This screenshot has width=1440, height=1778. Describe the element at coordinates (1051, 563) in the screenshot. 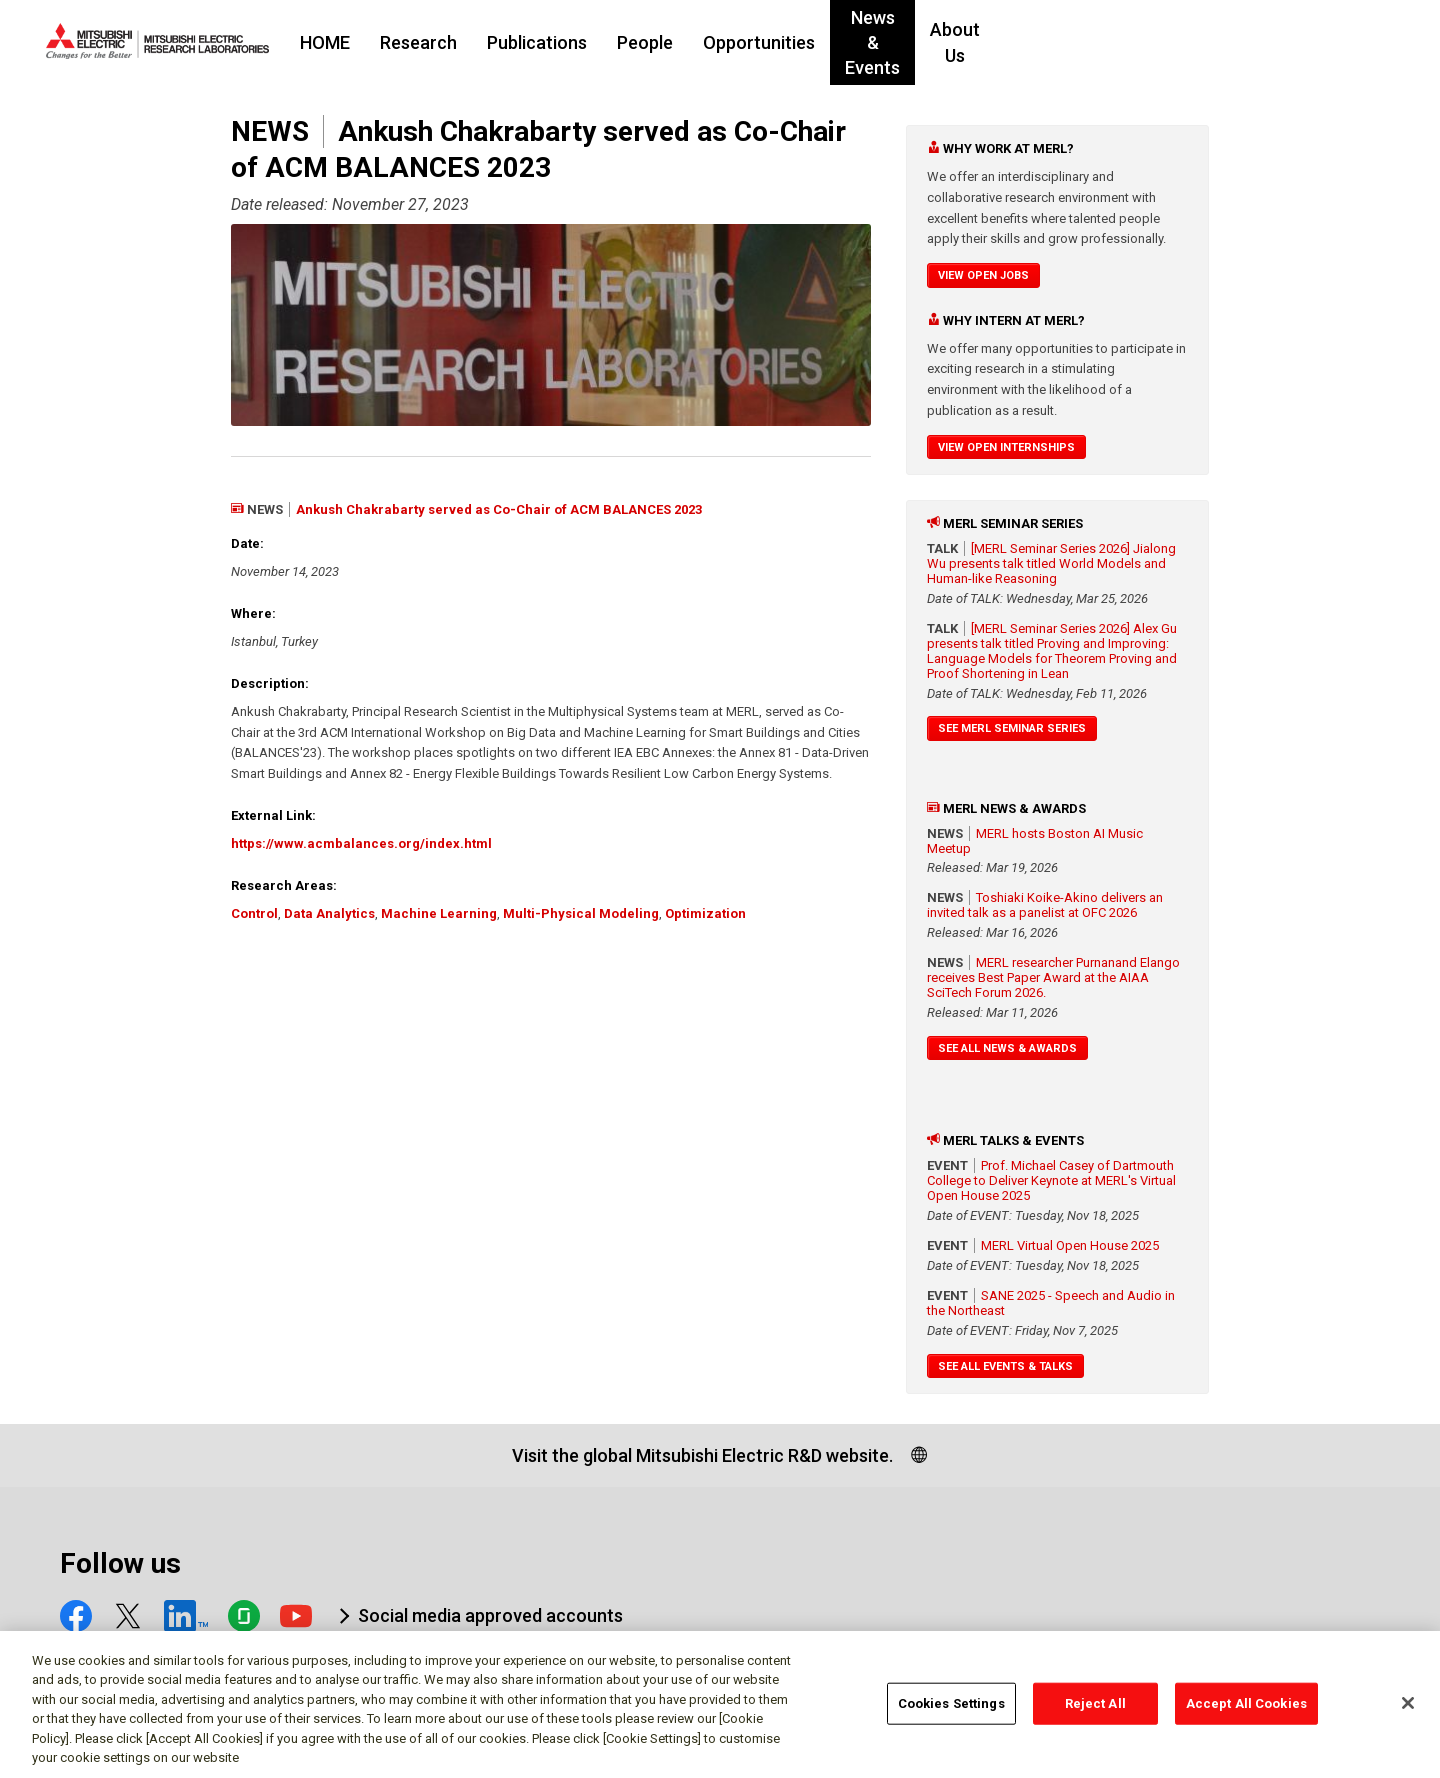

I see `[MERL Seminar Series 2026] Jialong Wu presents talk titled World Models and Human-like Reasoning` at that location.